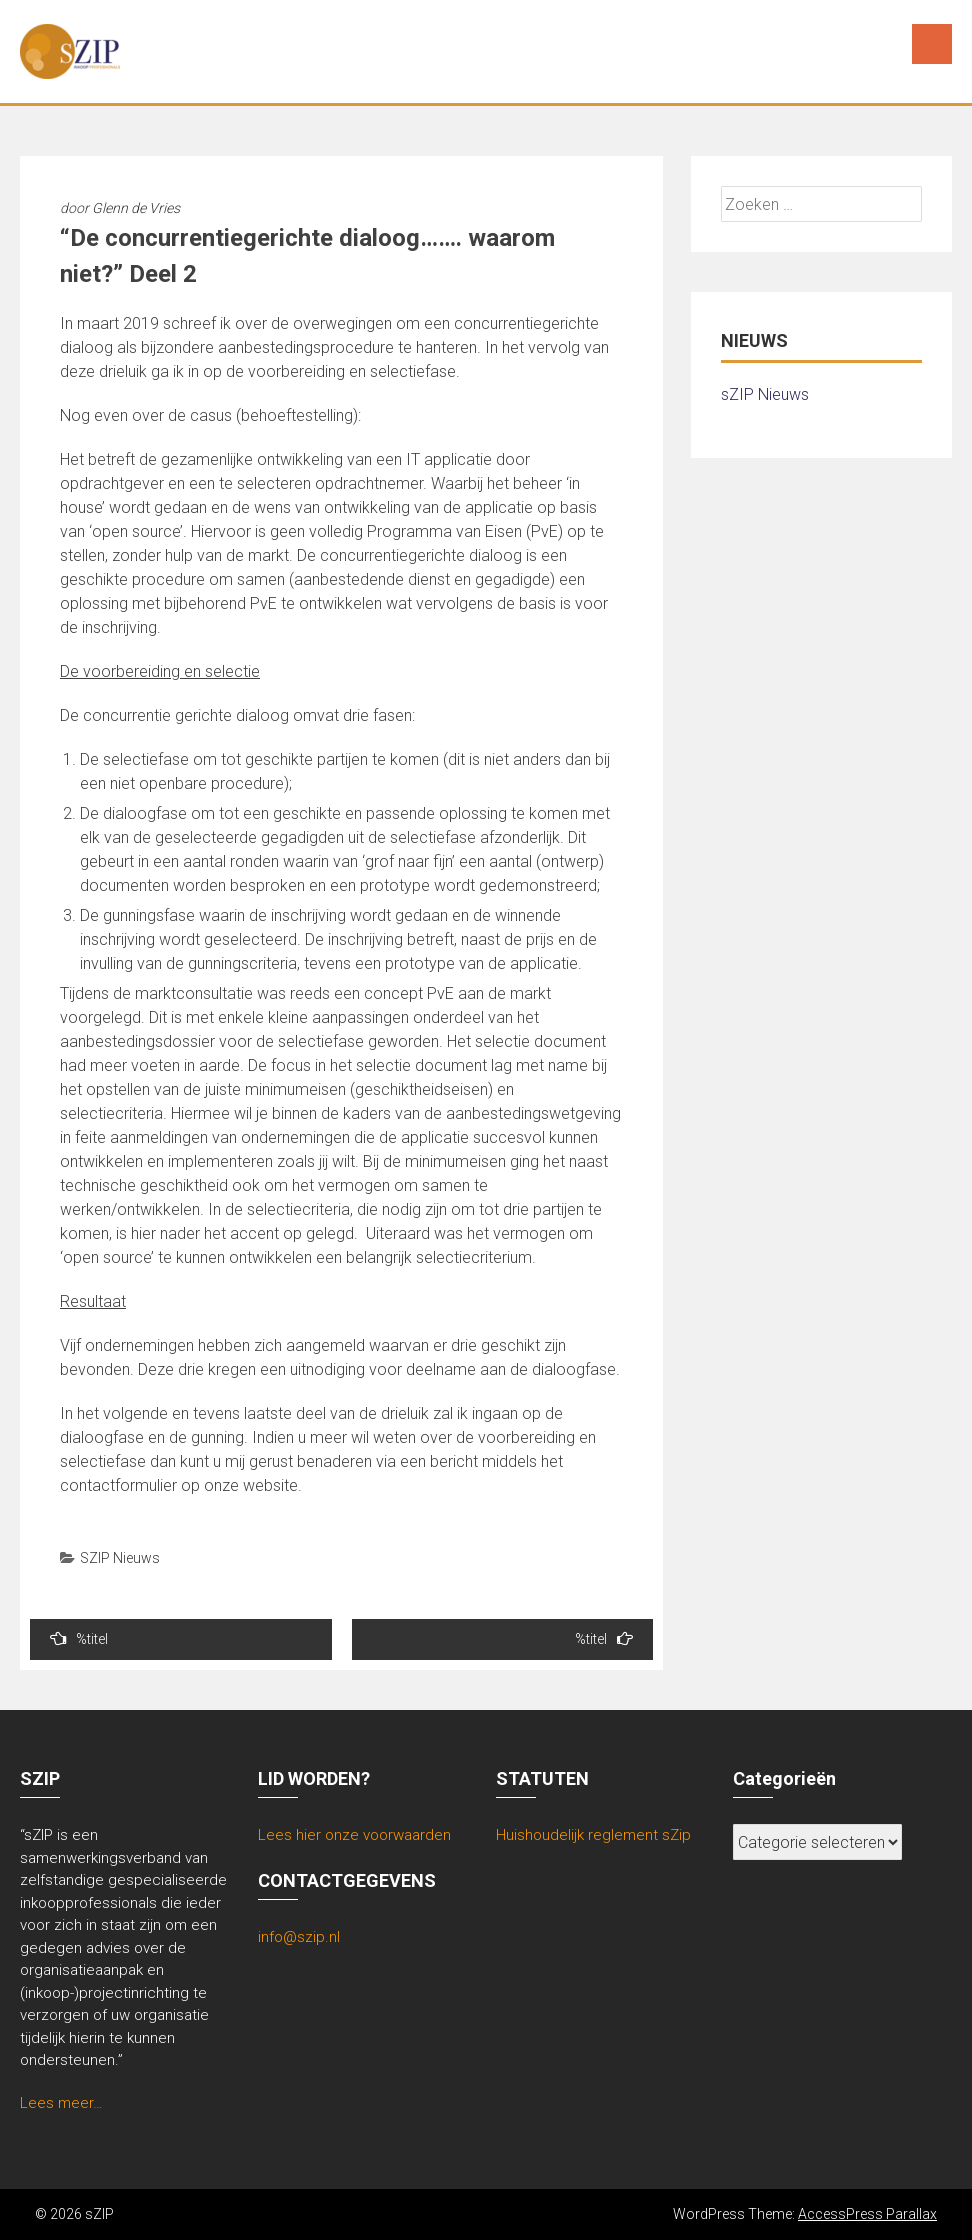  I want to click on Lees hier onze voorwaarden, so click(354, 1835).